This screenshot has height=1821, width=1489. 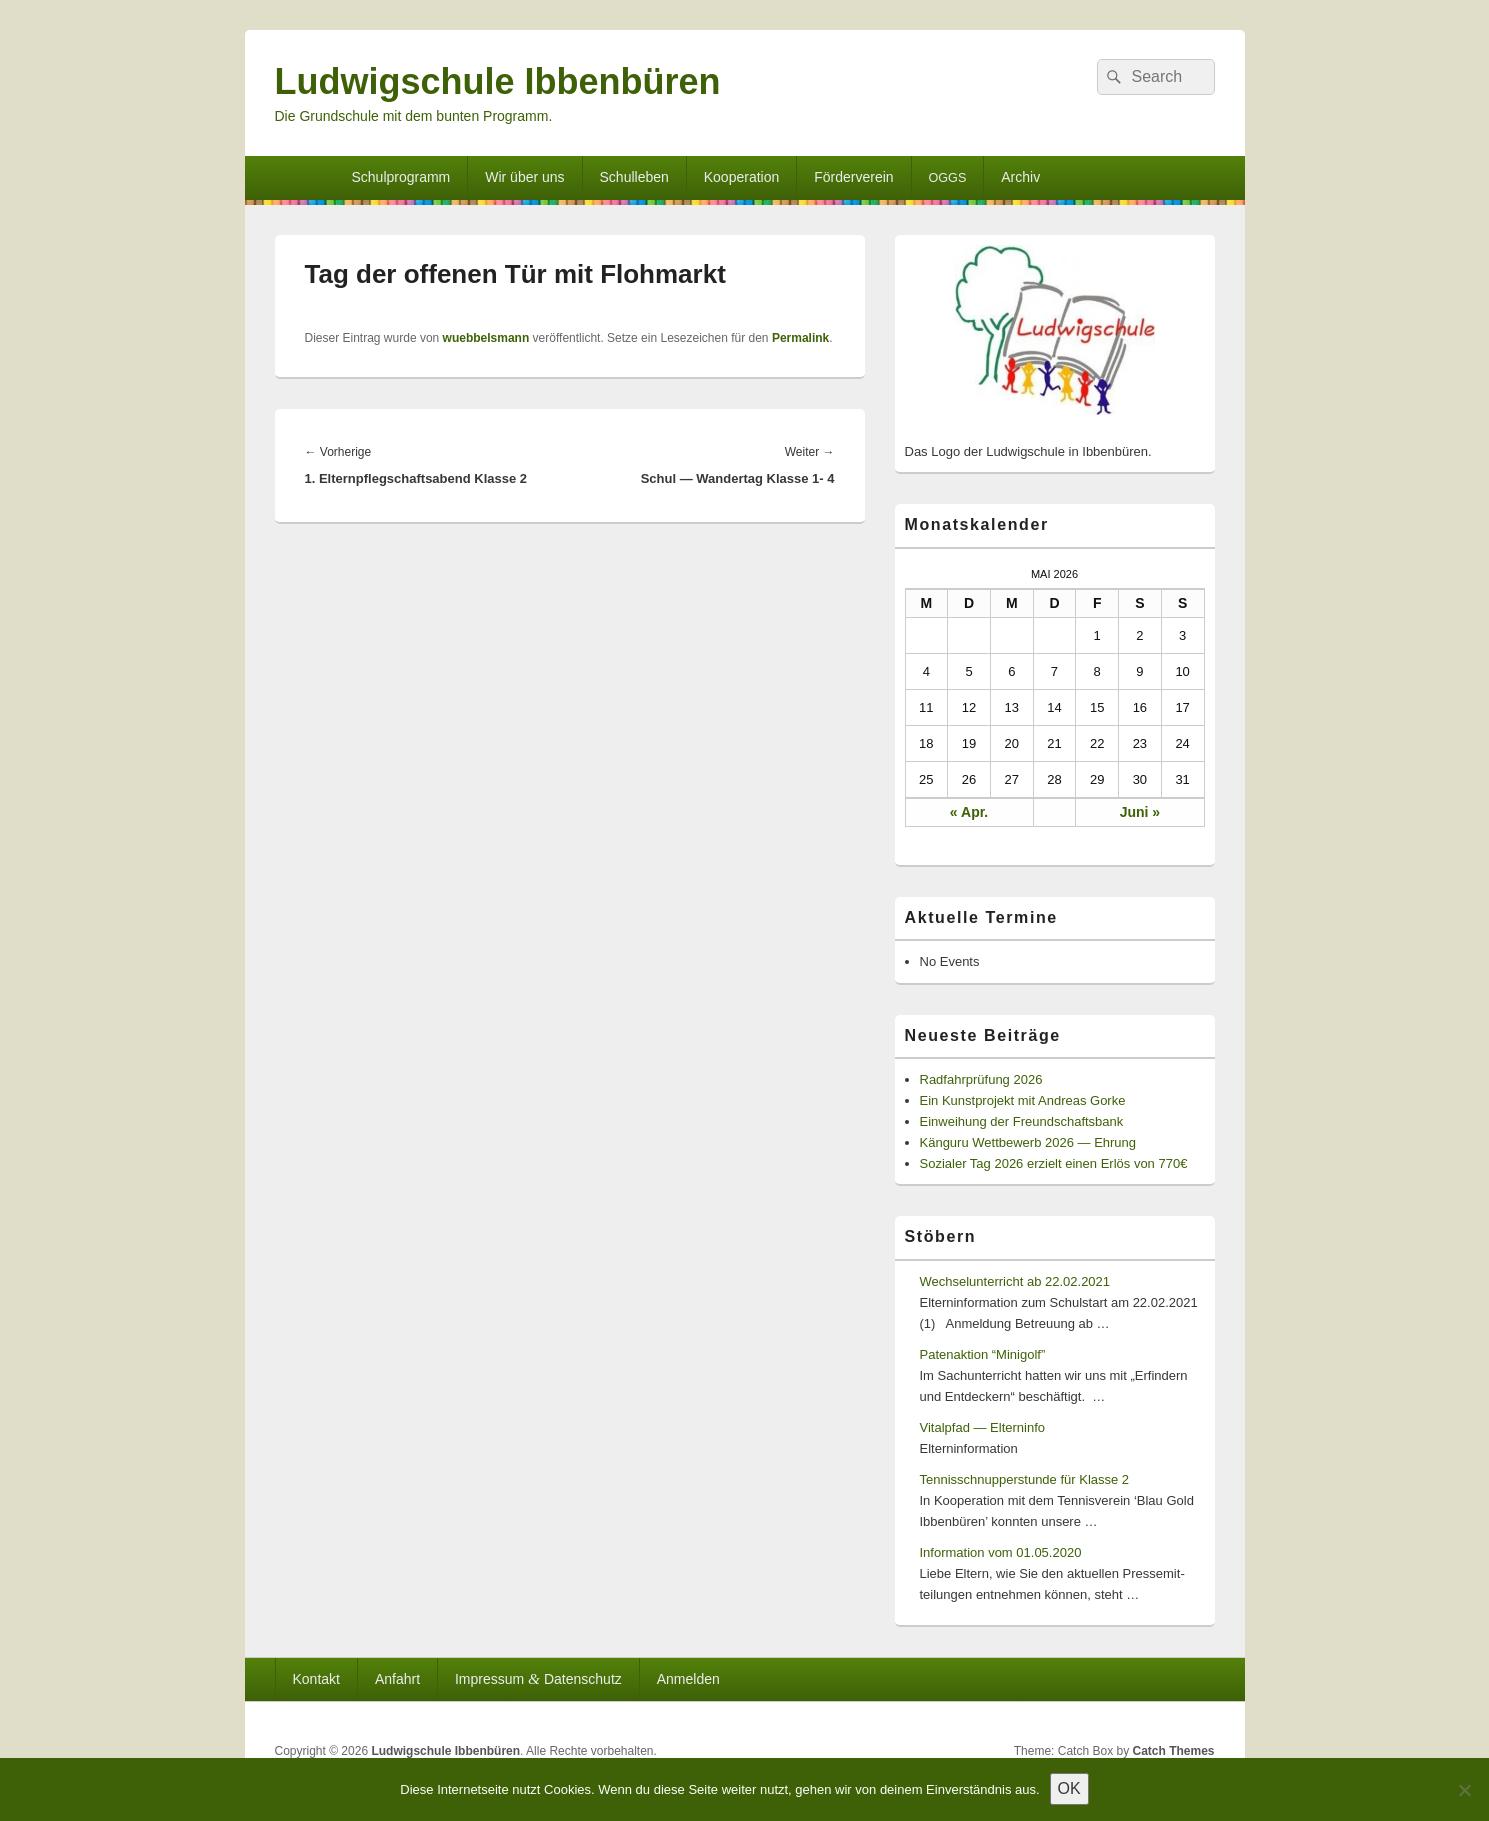 I want to click on Ludwigschule Ibbenbüren, so click(x=498, y=81).